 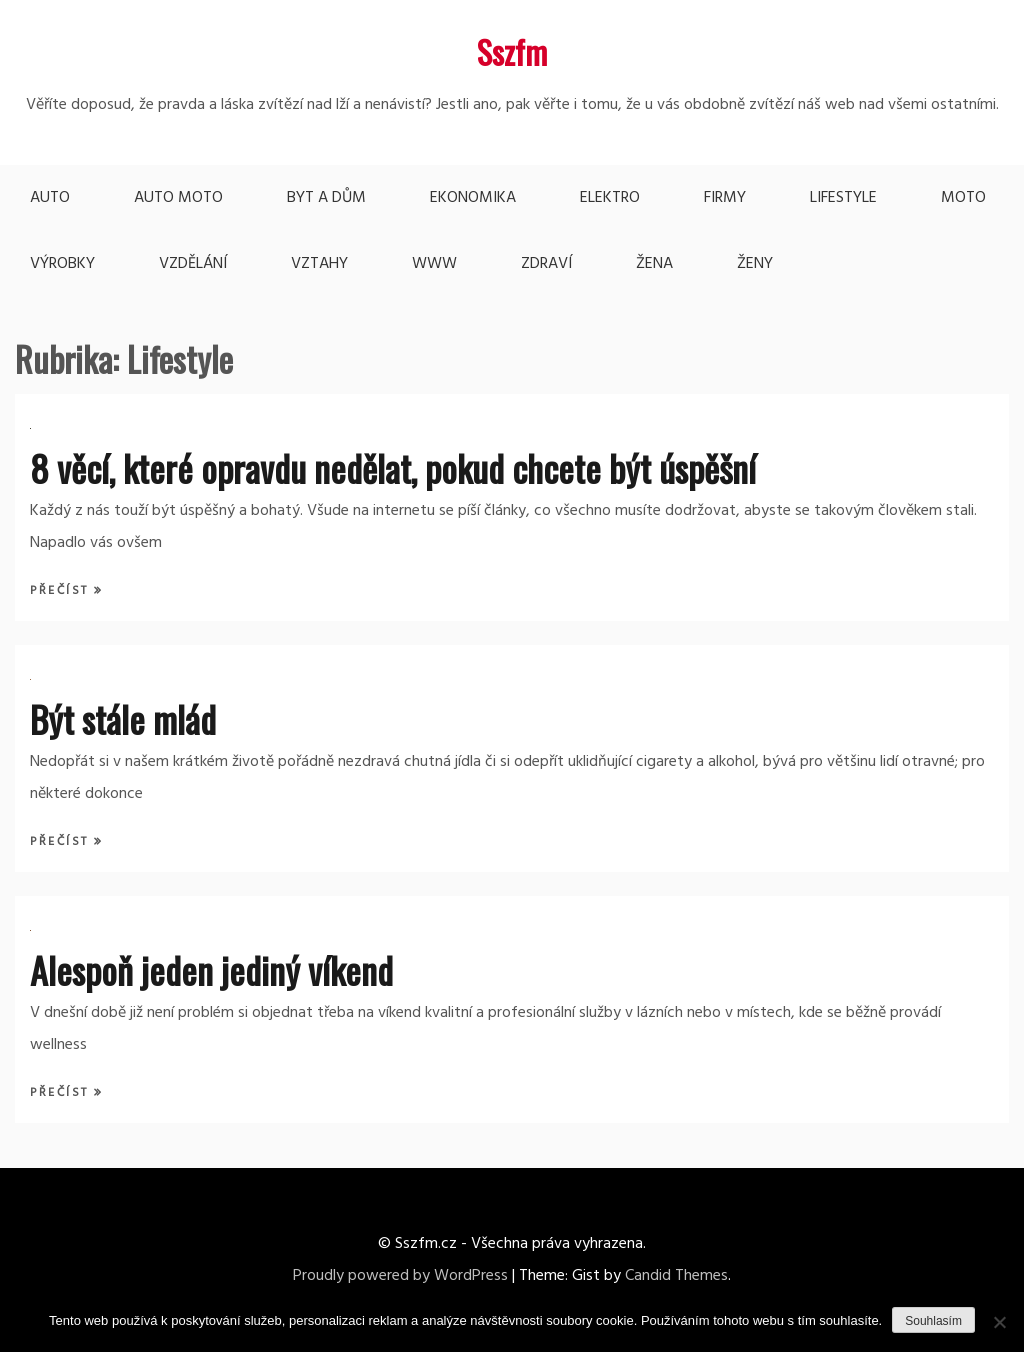 What do you see at coordinates (434, 264) in the screenshot?
I see `Www` at bounding box center [434, 264].